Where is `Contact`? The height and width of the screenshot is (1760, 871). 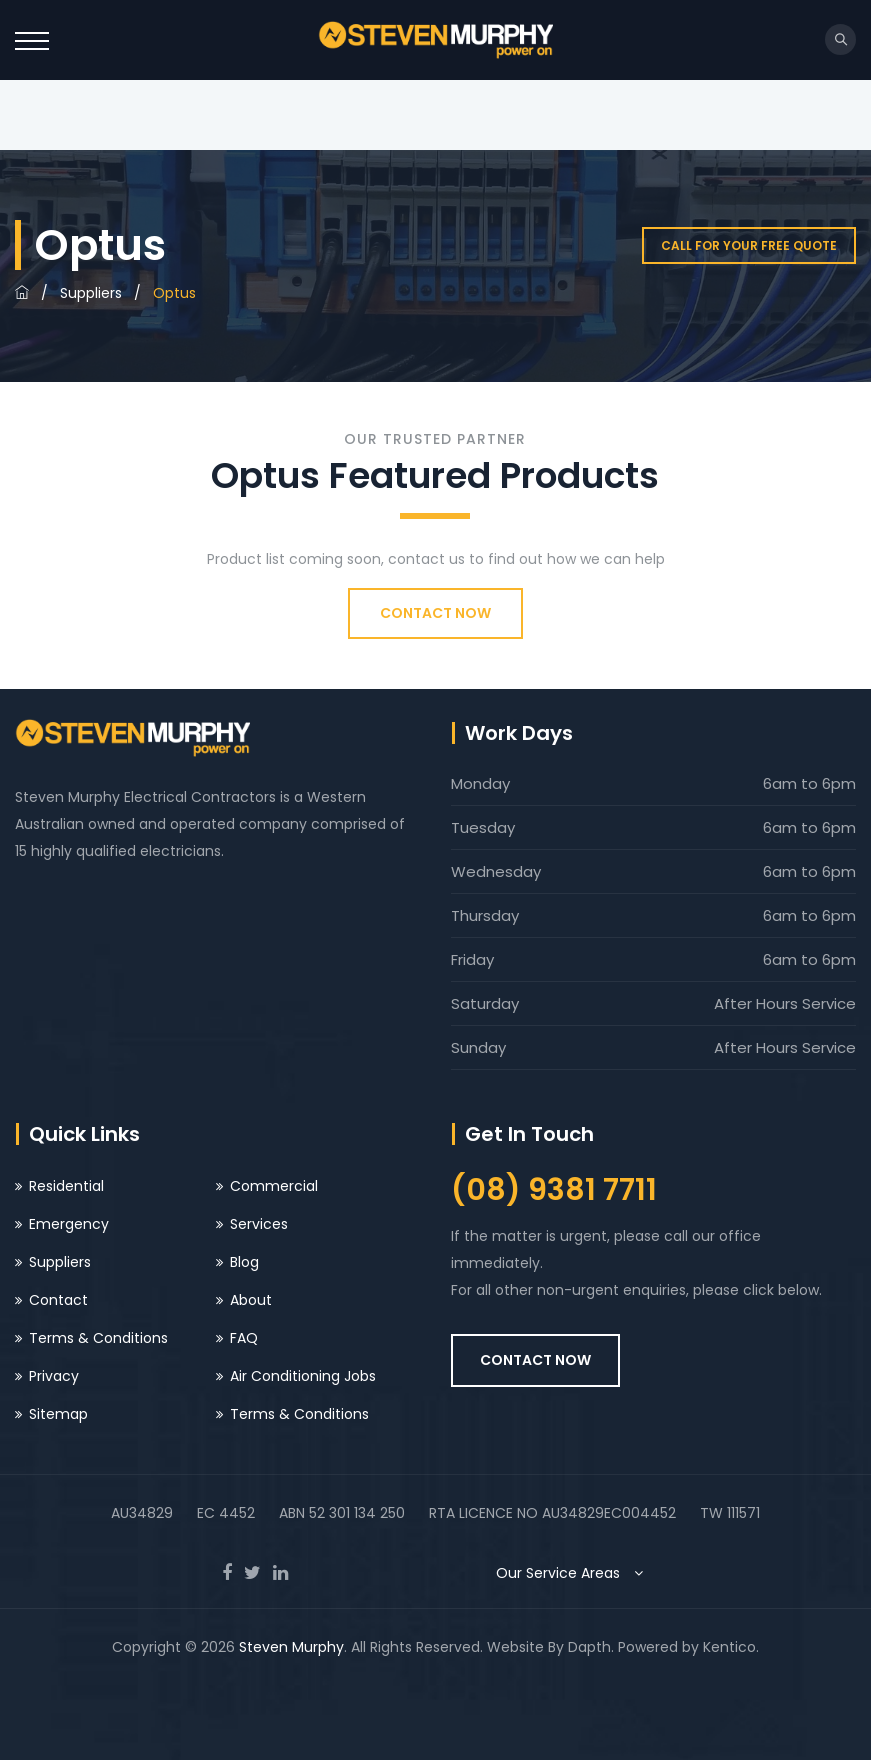 Contact is located at coordinates (58, 1300).